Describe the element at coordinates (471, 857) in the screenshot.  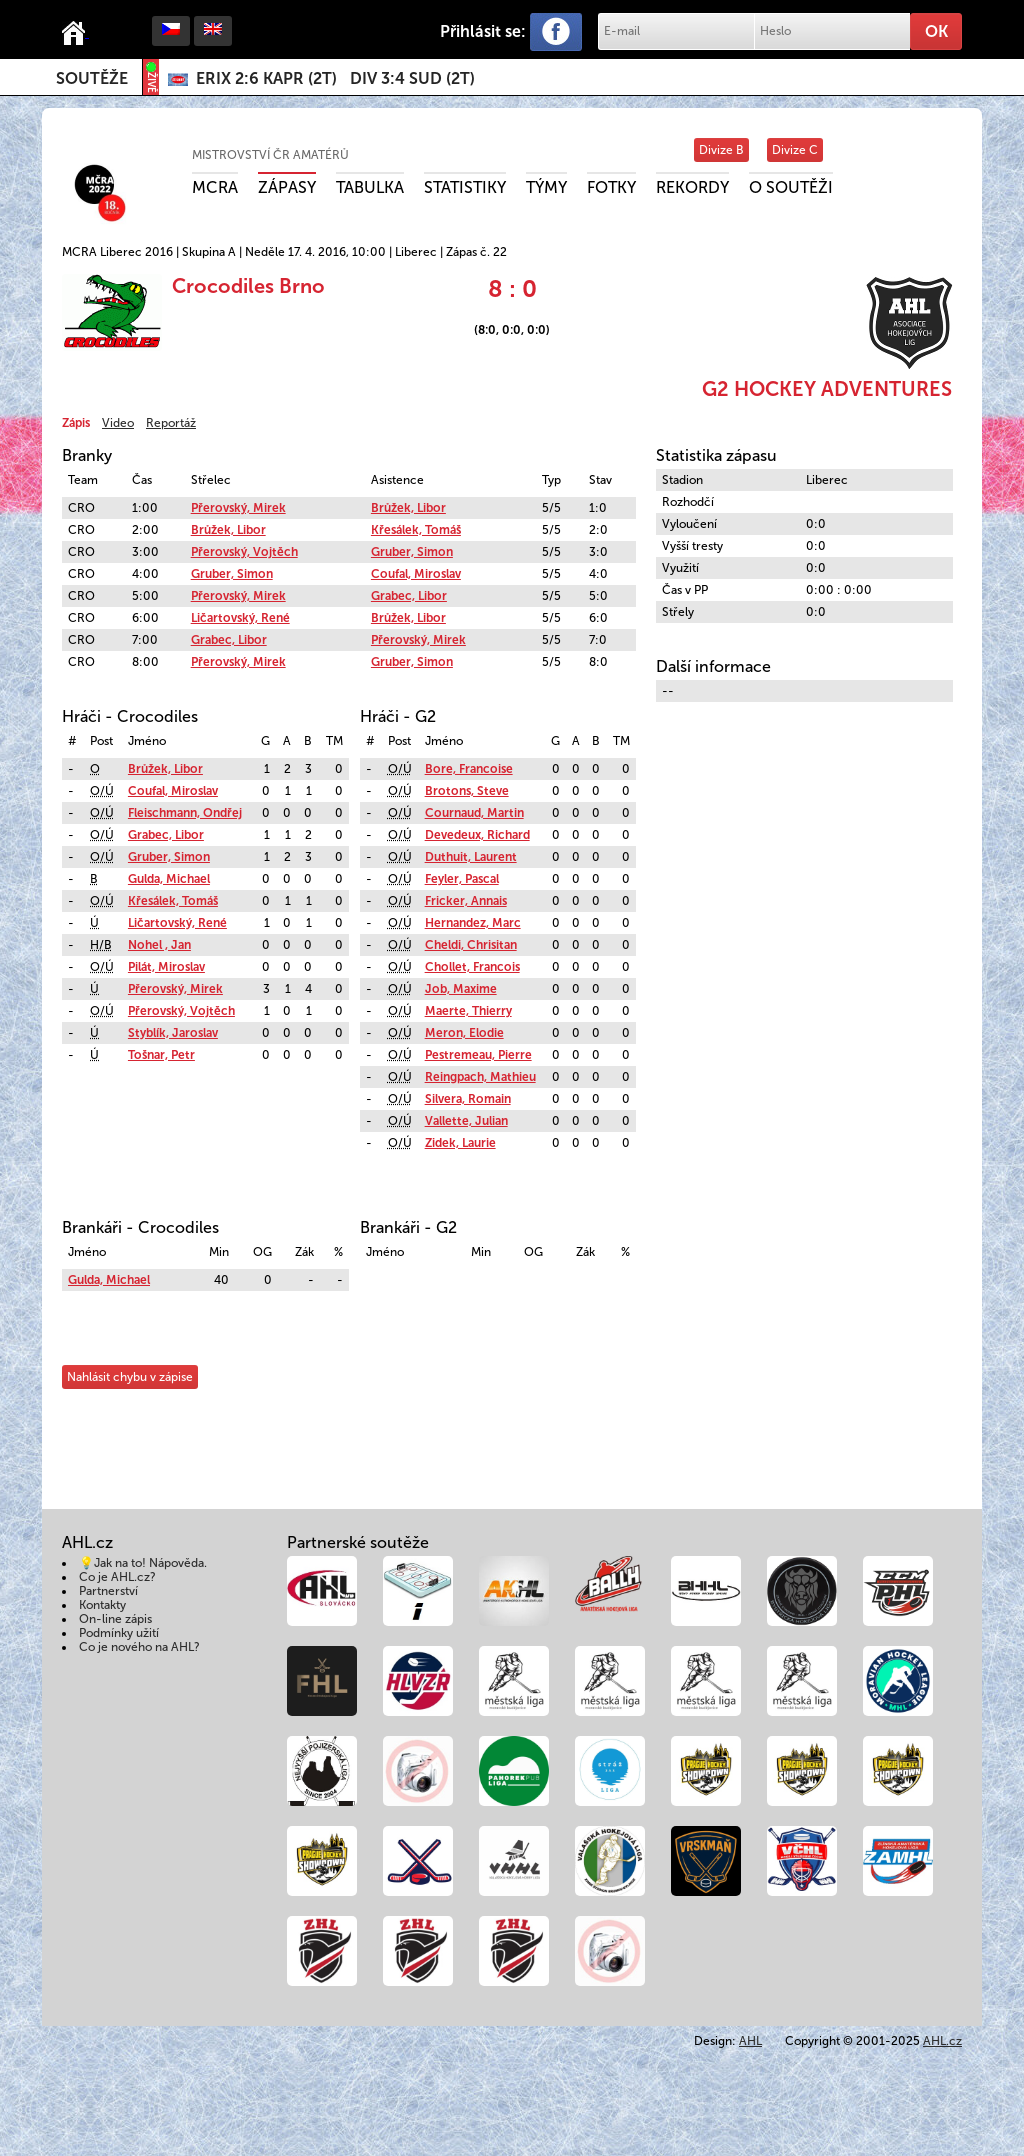
I see `Duthuit, Laurent` at that location.